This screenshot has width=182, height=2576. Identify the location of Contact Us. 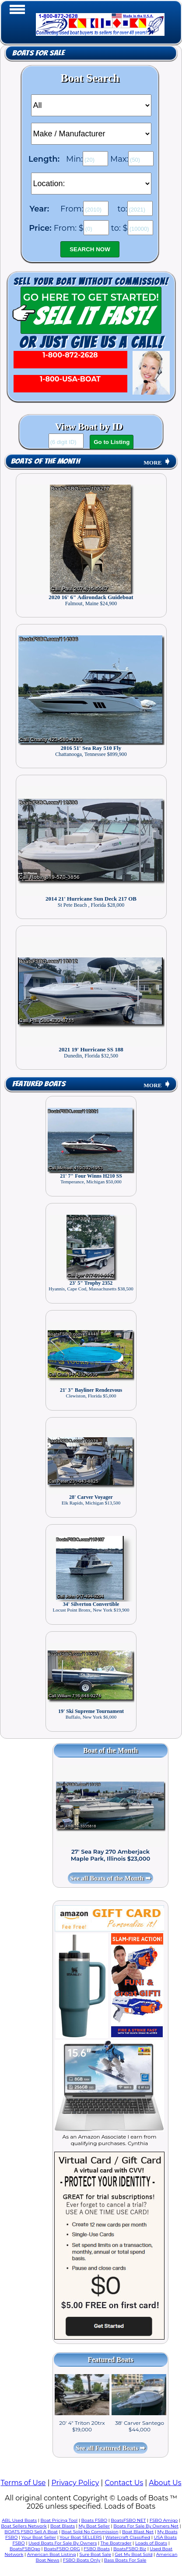
(124, 2483).